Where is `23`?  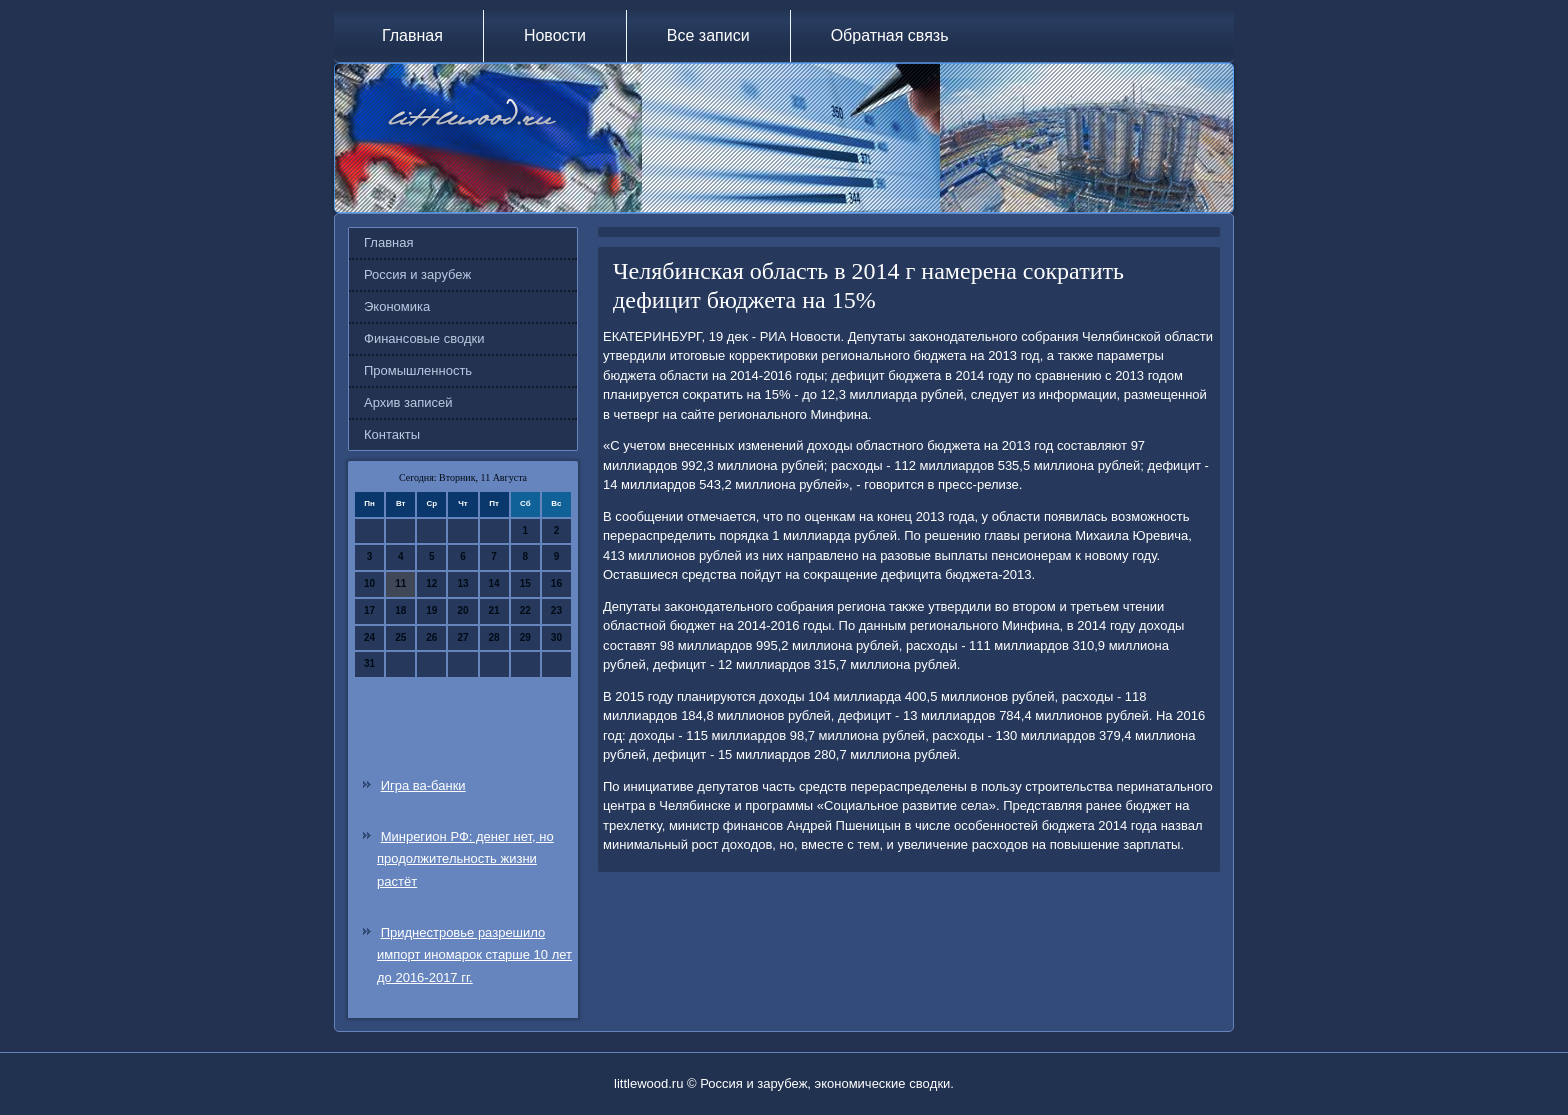
23 is located at coordinates (556, 610).